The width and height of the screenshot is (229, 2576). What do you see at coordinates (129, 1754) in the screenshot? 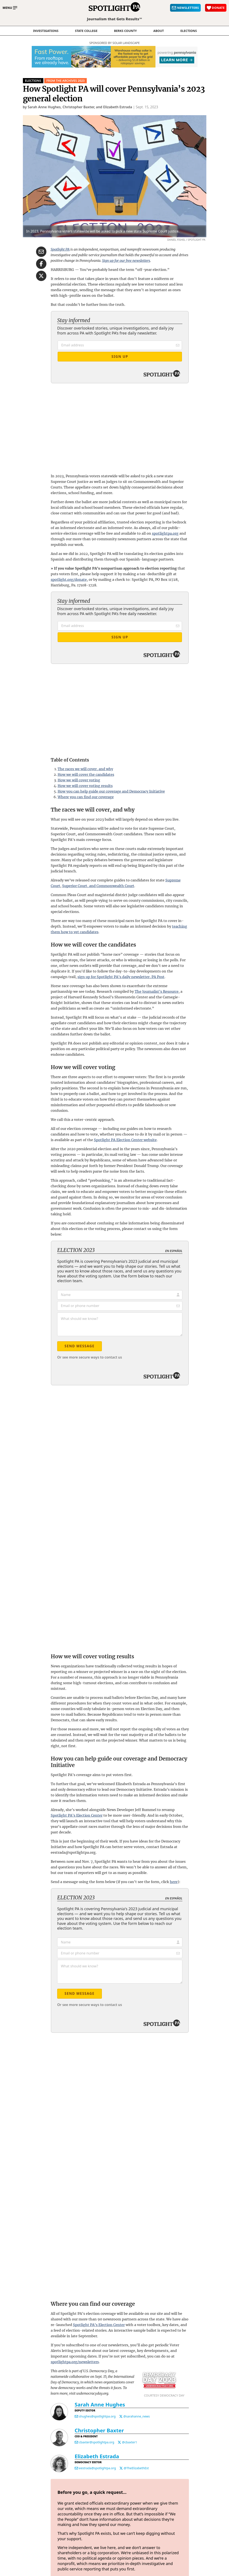
I see `@cbaxter1` at bounding box center [129, 1754].